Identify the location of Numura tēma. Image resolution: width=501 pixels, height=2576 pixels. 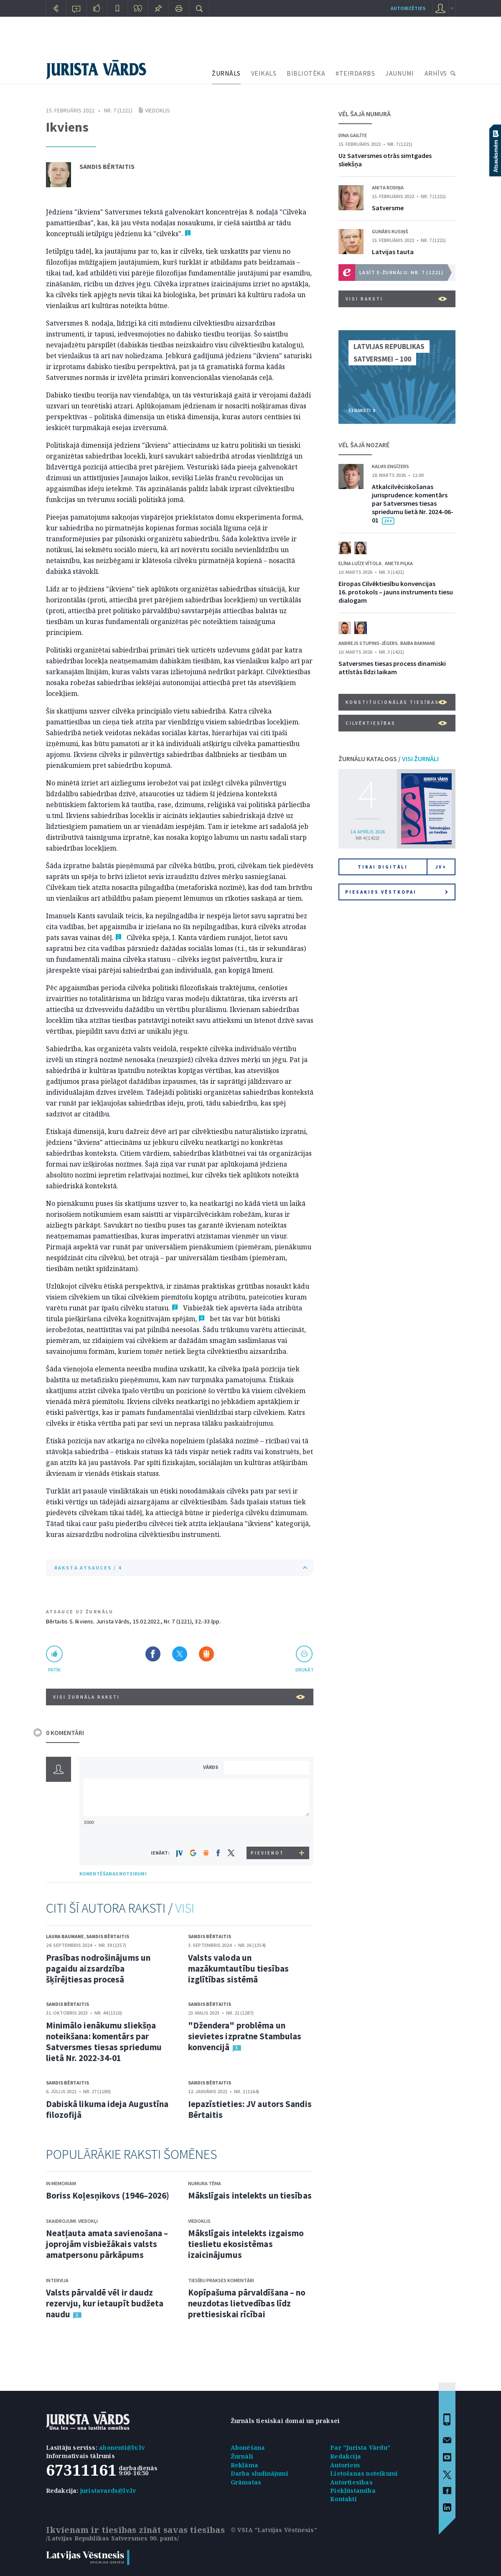
(204, 2183).